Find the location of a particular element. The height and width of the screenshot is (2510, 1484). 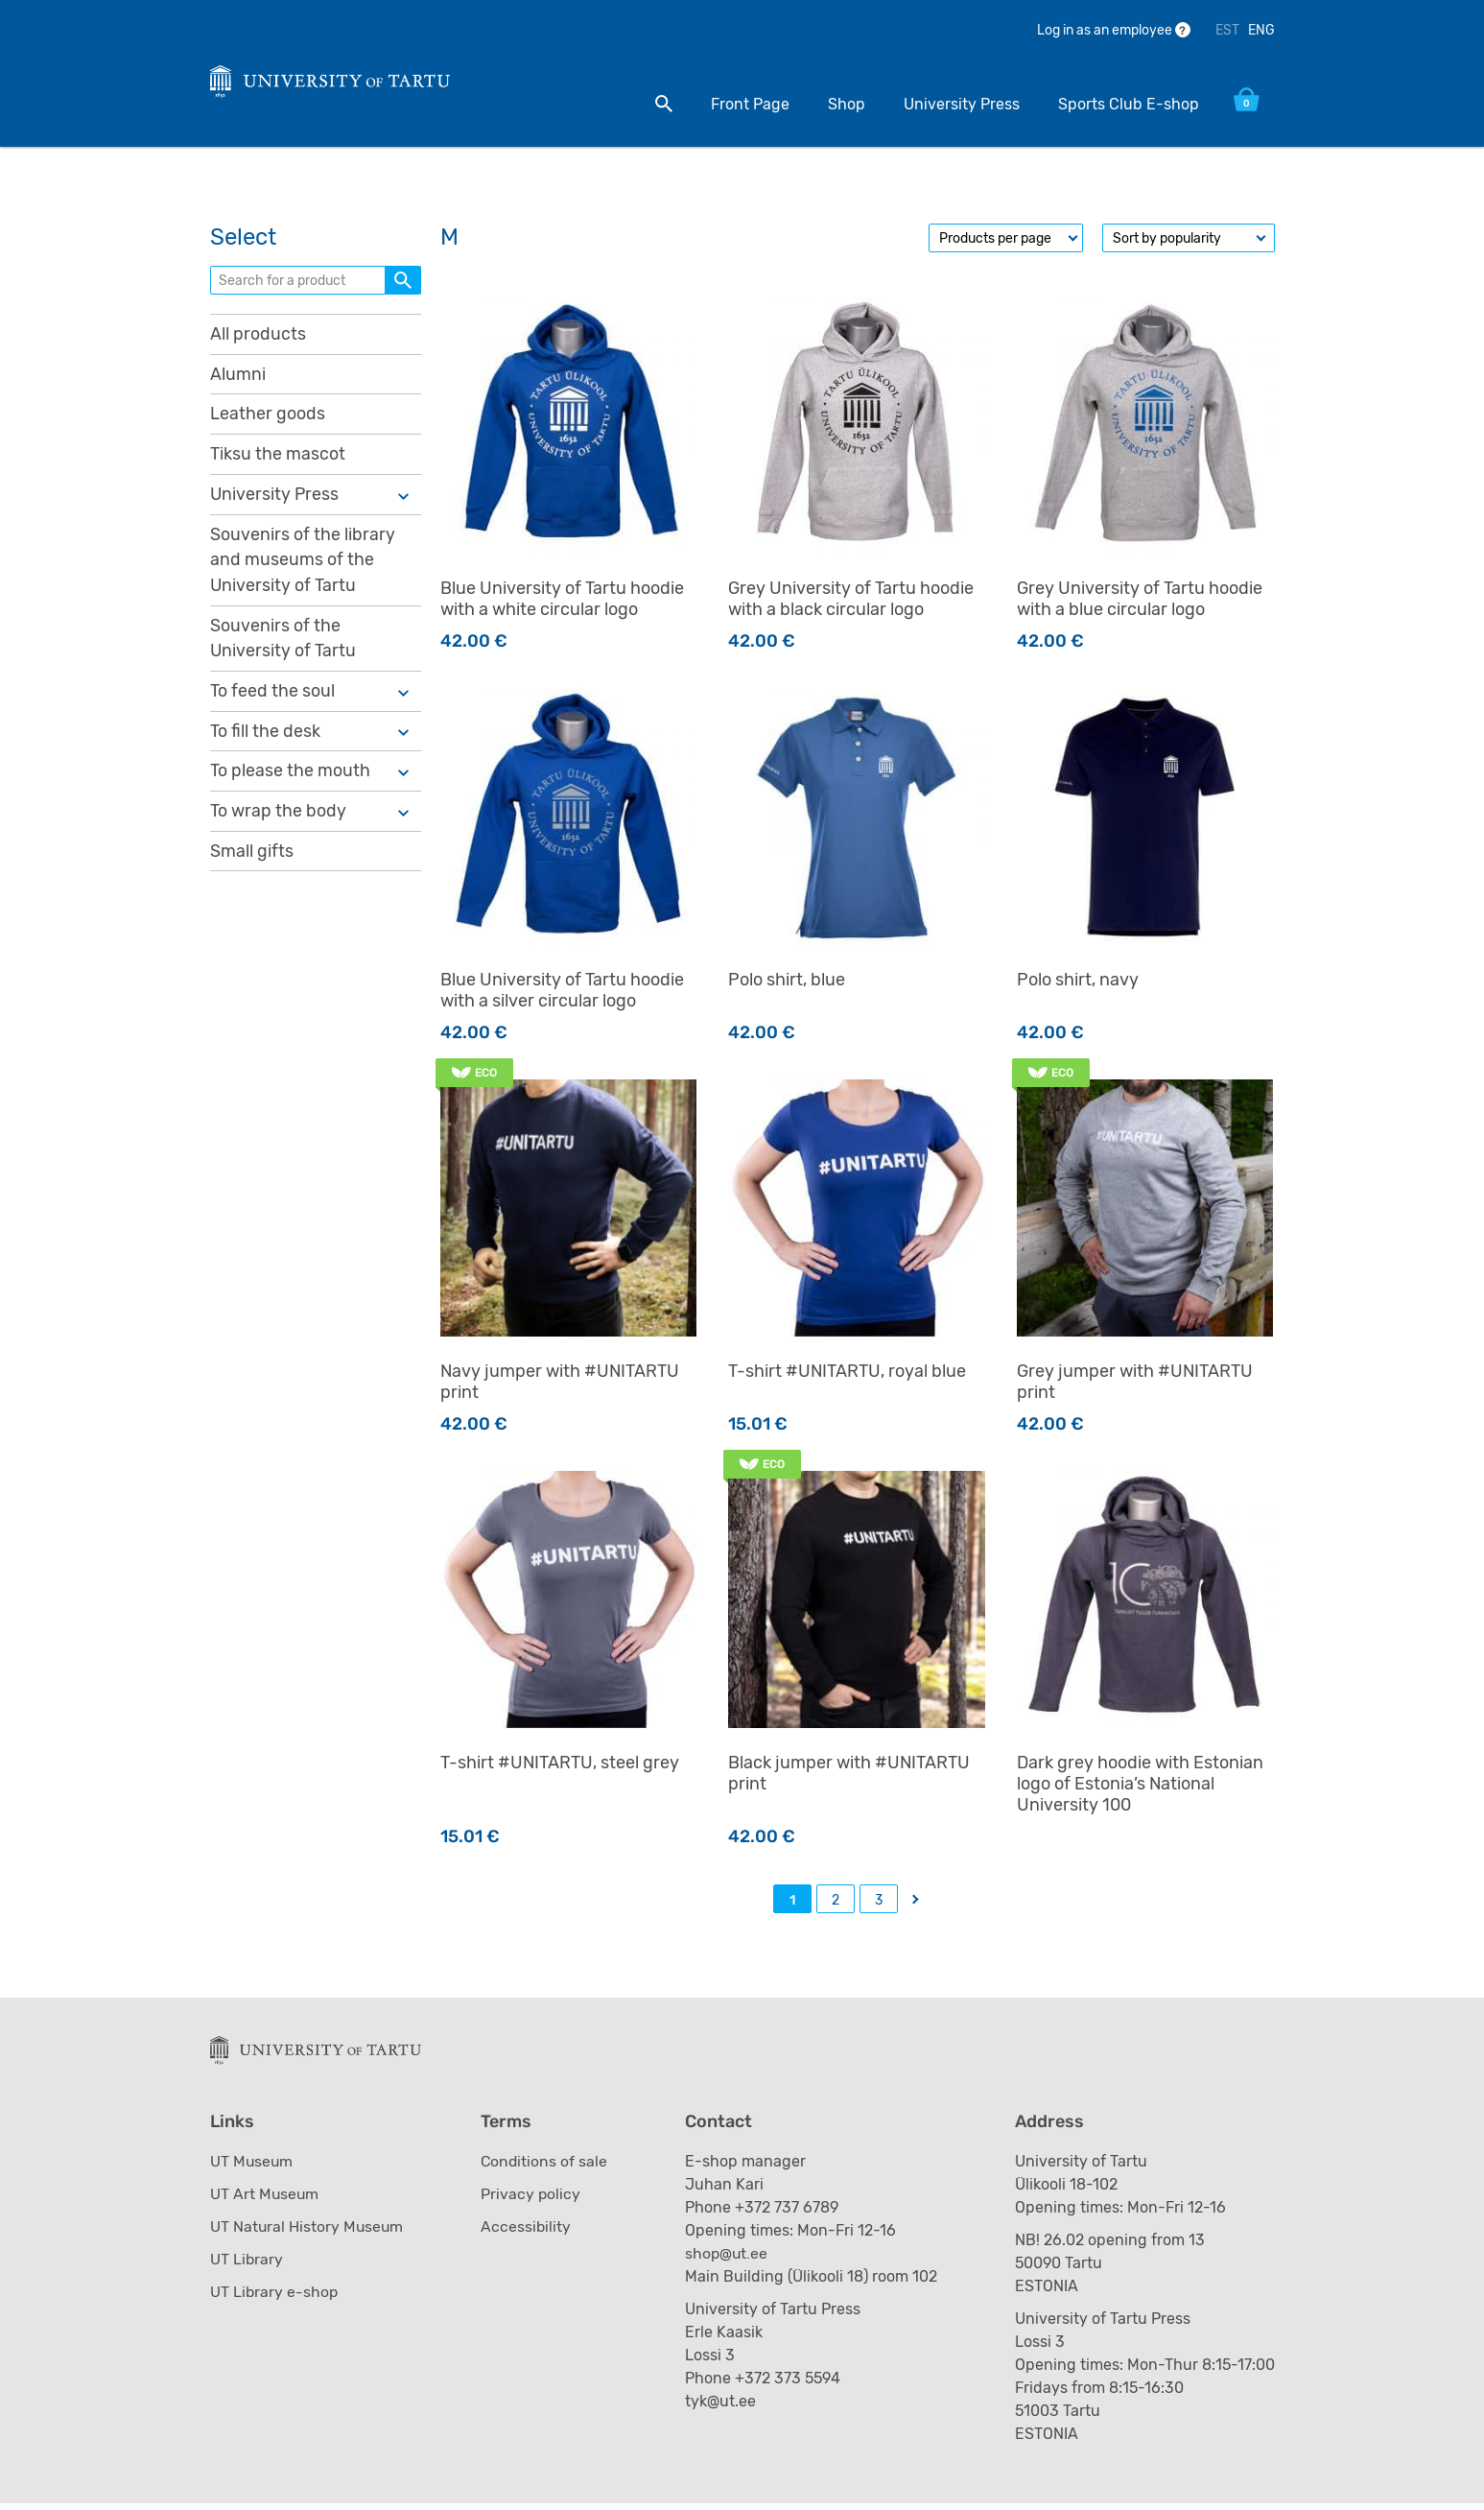

Leather goods is located at coordinates (267, 419).